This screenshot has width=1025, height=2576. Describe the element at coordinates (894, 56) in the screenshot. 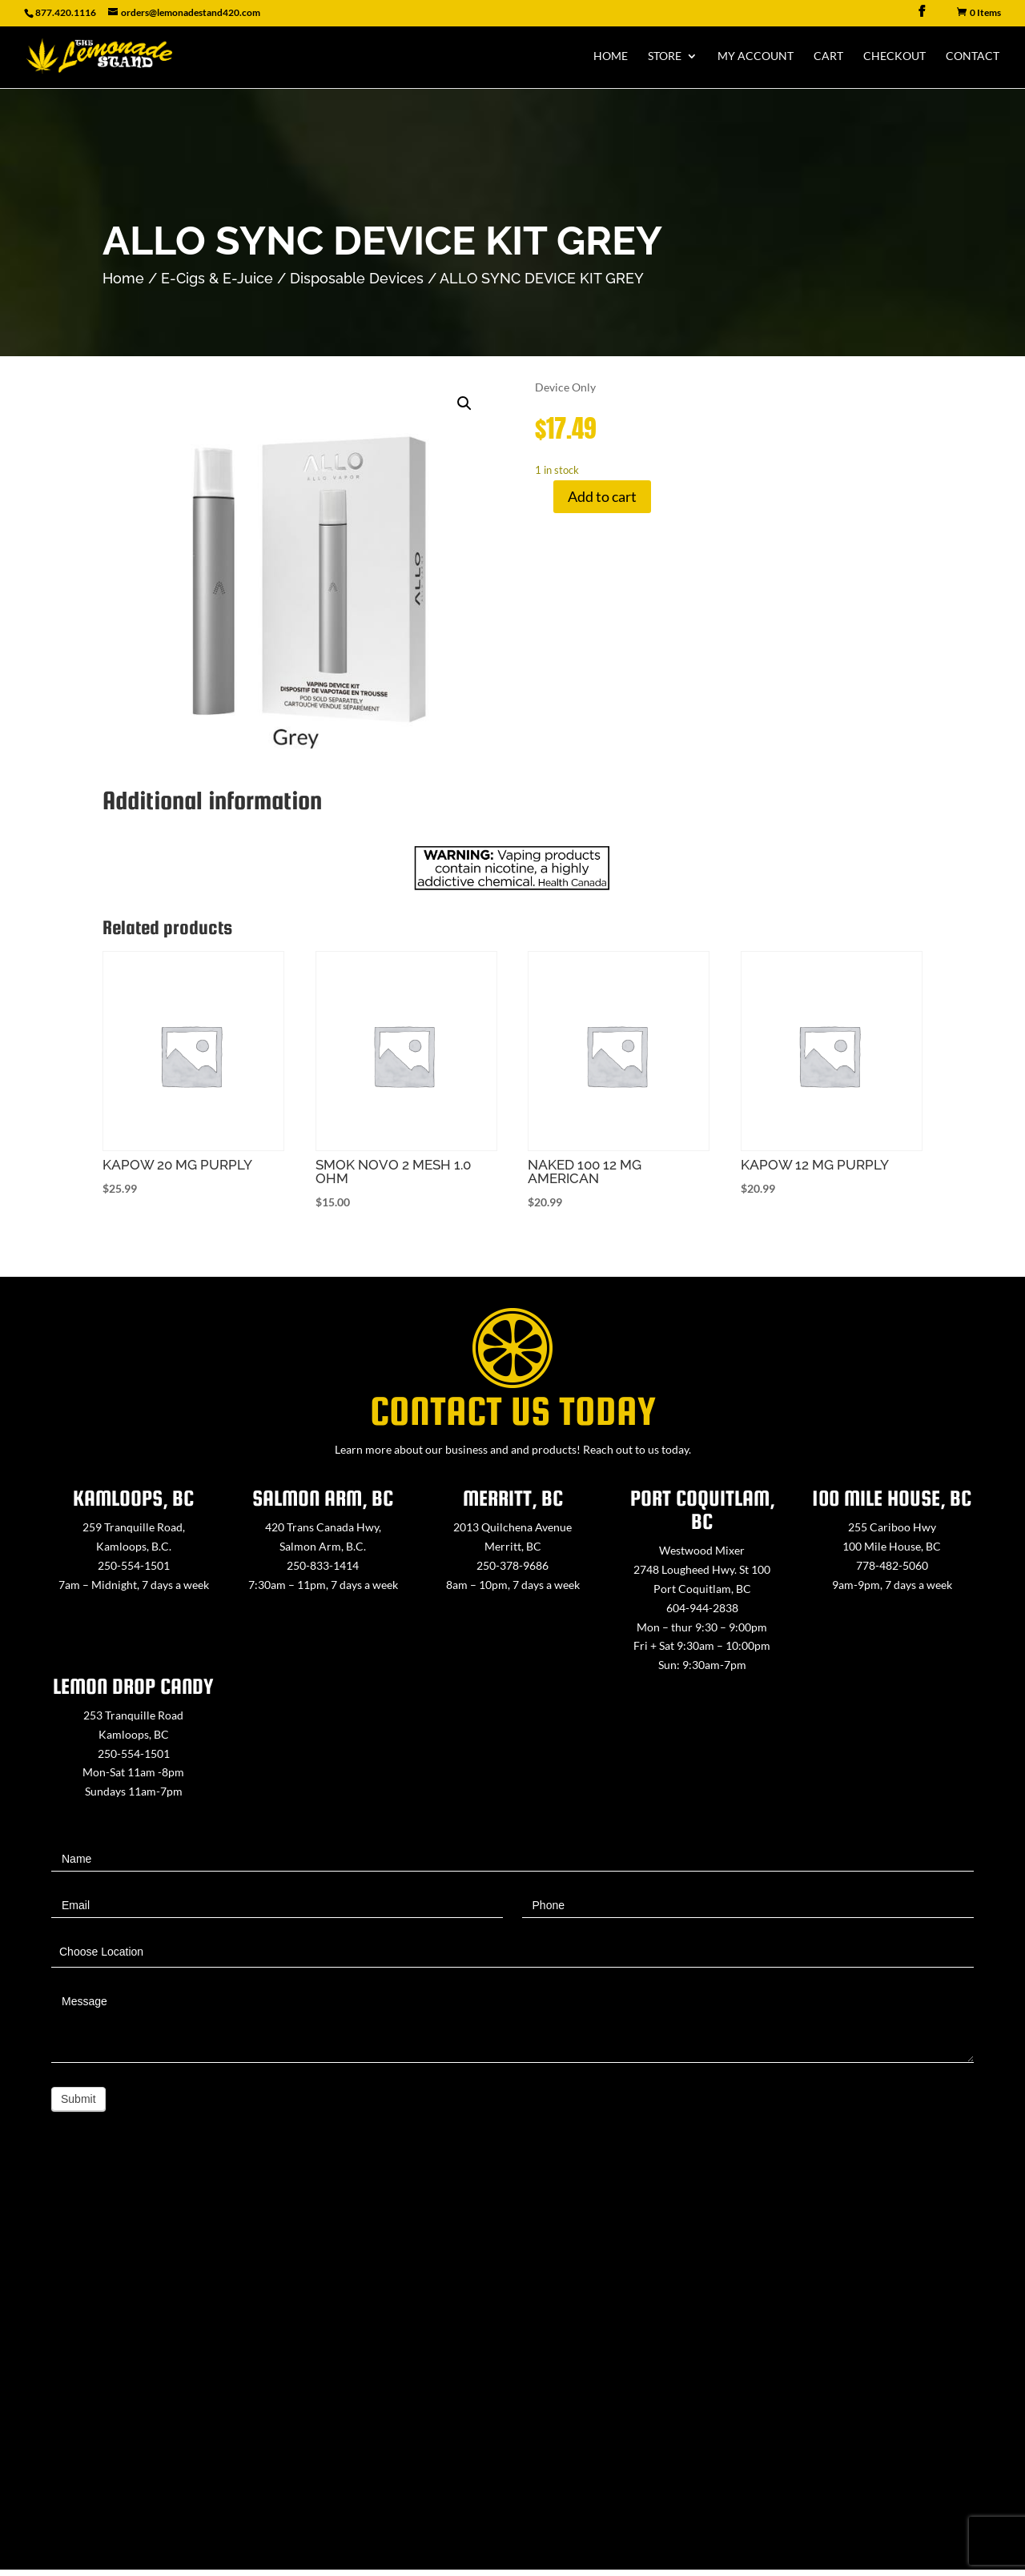

I see `Checkout` at that location.